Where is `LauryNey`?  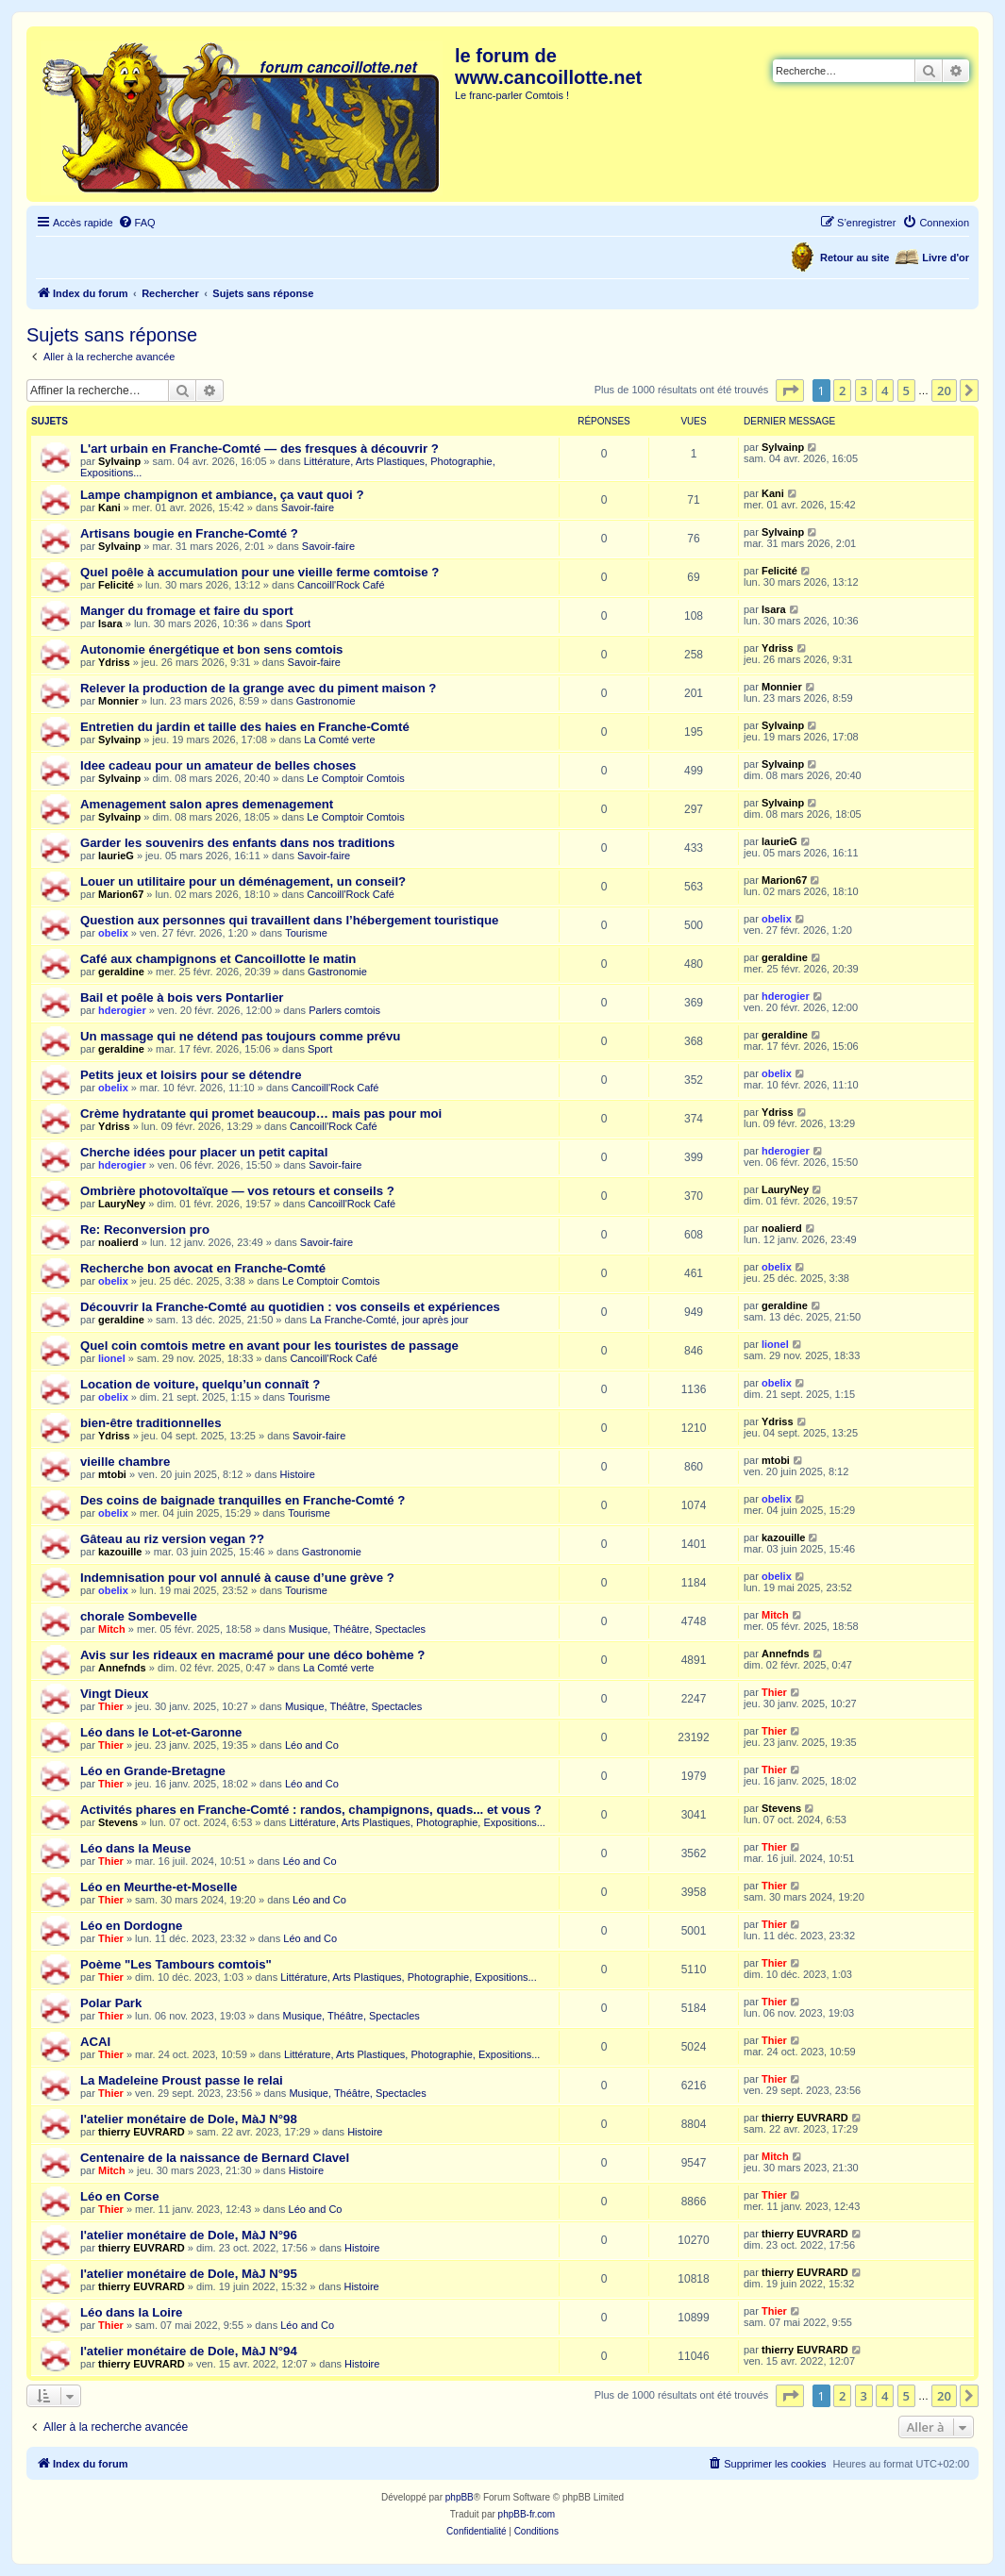
LauryNey is located at coordinates (121, 1203).